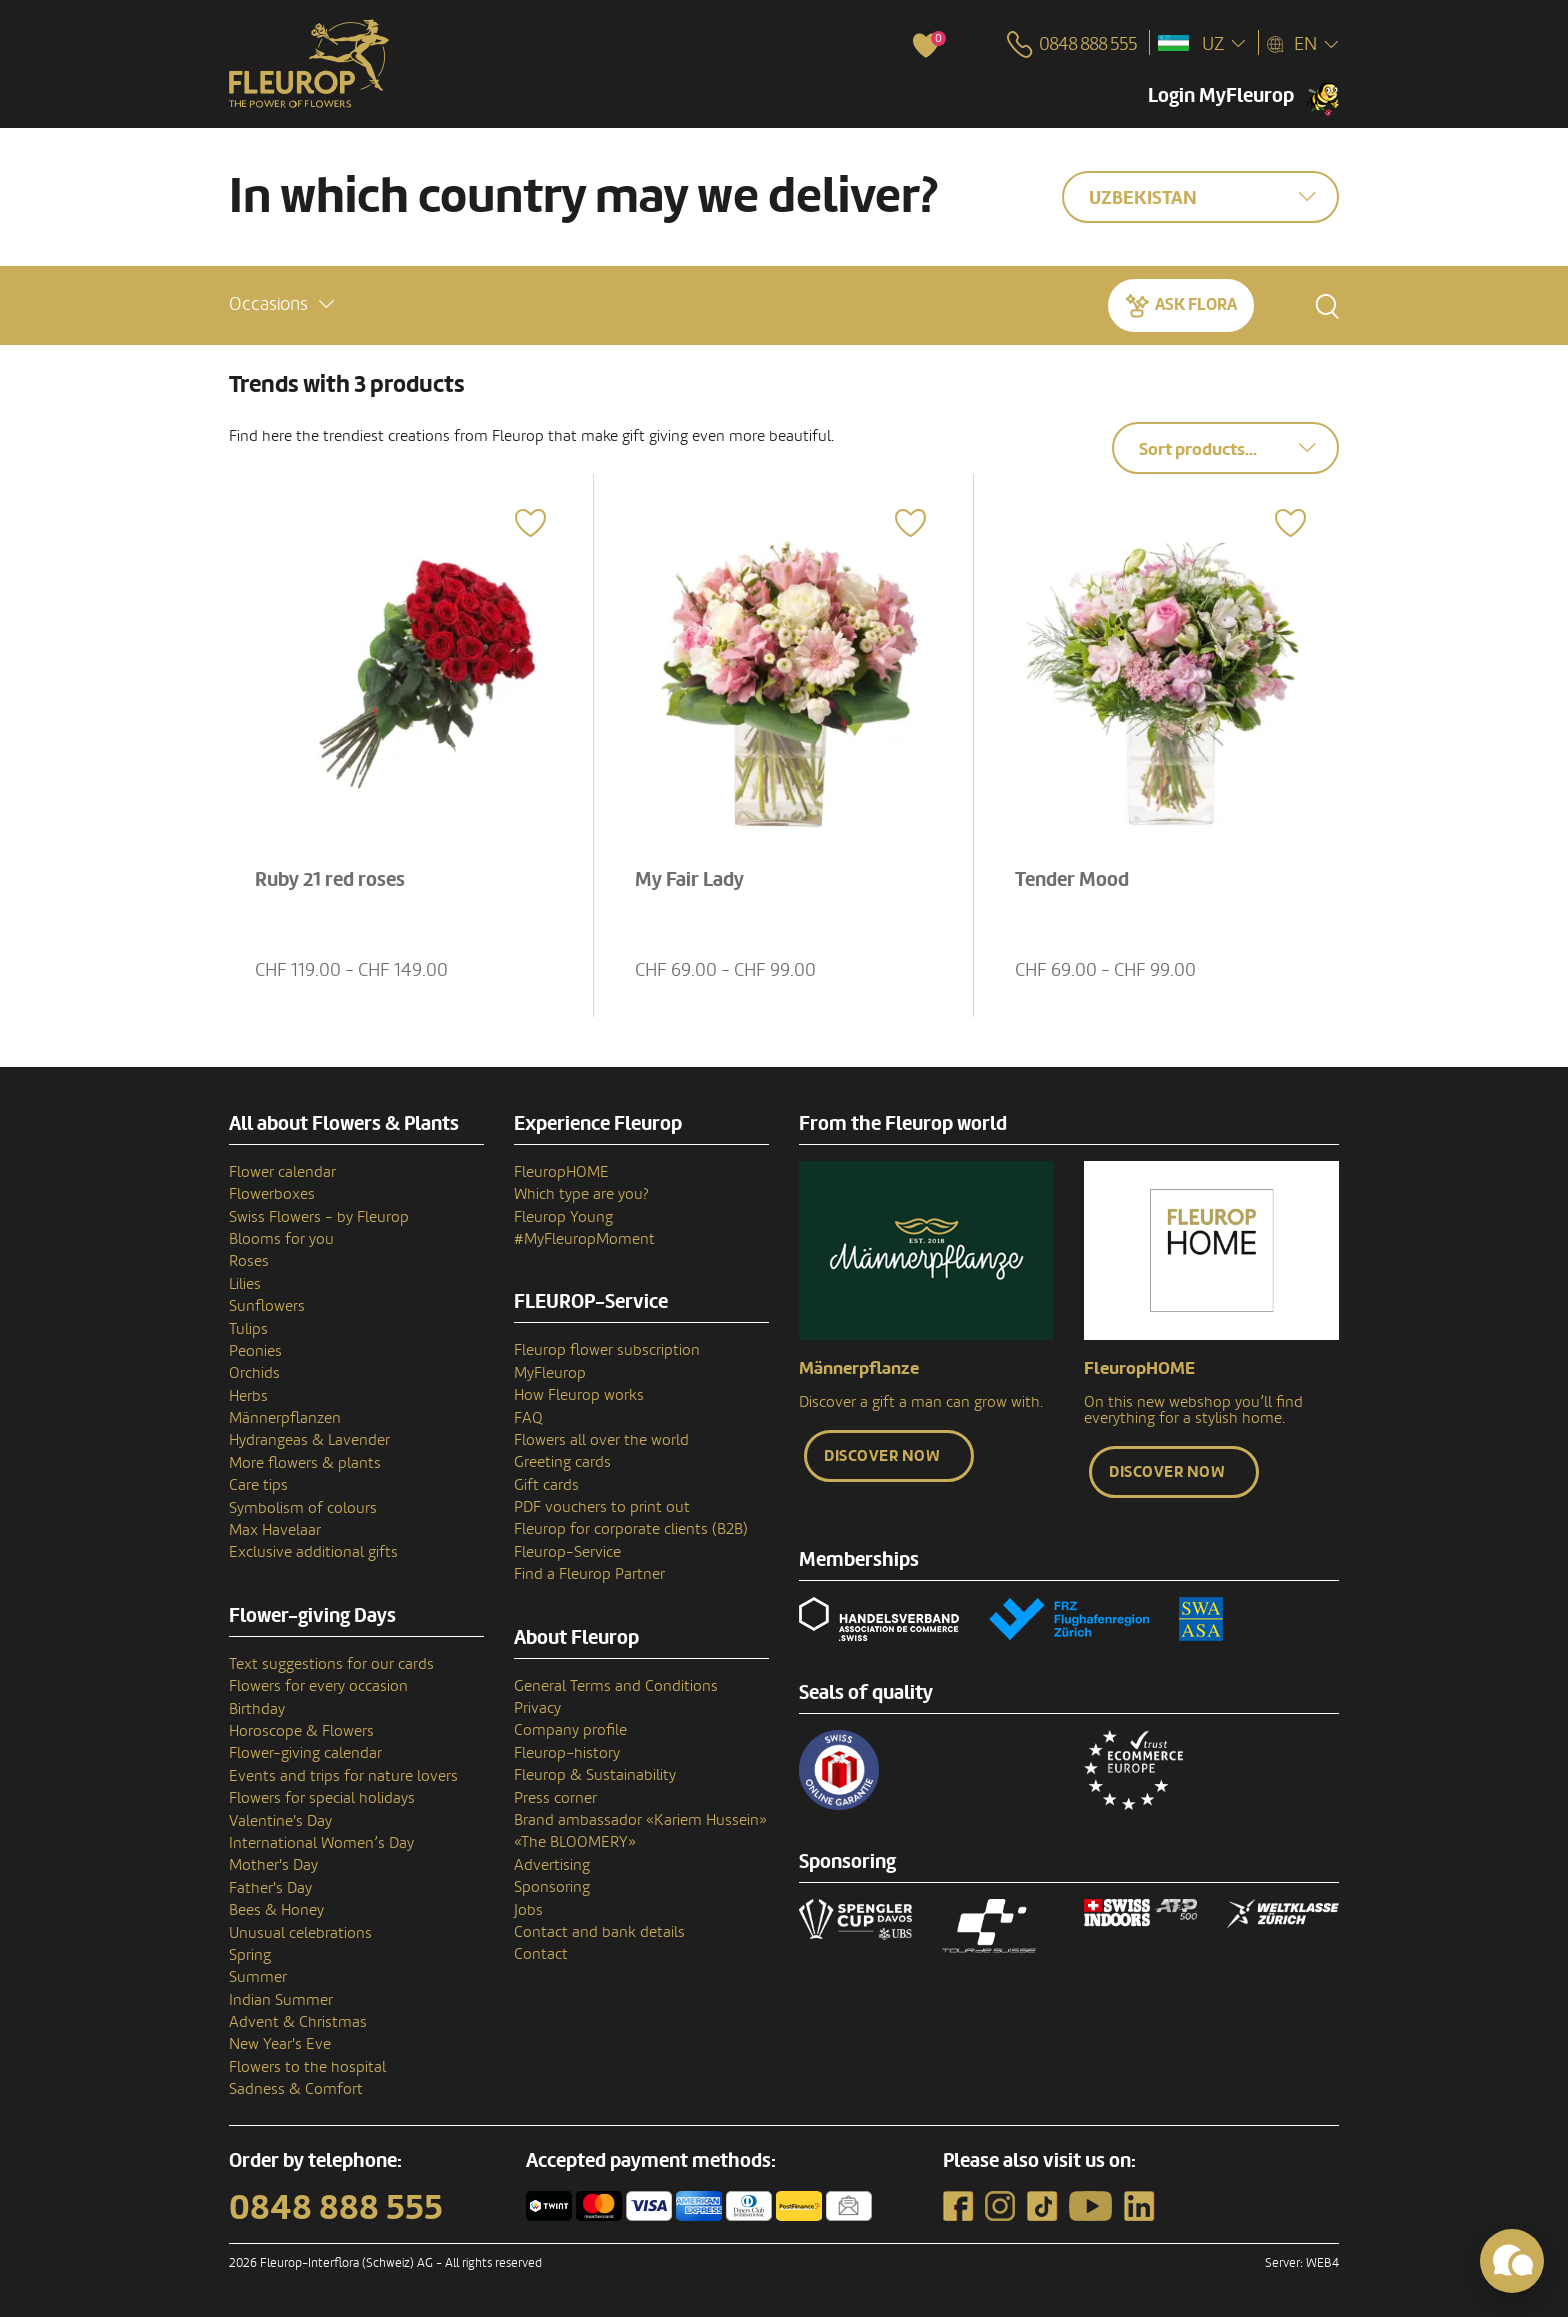 The image size is (1568, 2317). Describe the element at coordinates (254, 1373) in the screenshot. I see `Orchids` at that location.